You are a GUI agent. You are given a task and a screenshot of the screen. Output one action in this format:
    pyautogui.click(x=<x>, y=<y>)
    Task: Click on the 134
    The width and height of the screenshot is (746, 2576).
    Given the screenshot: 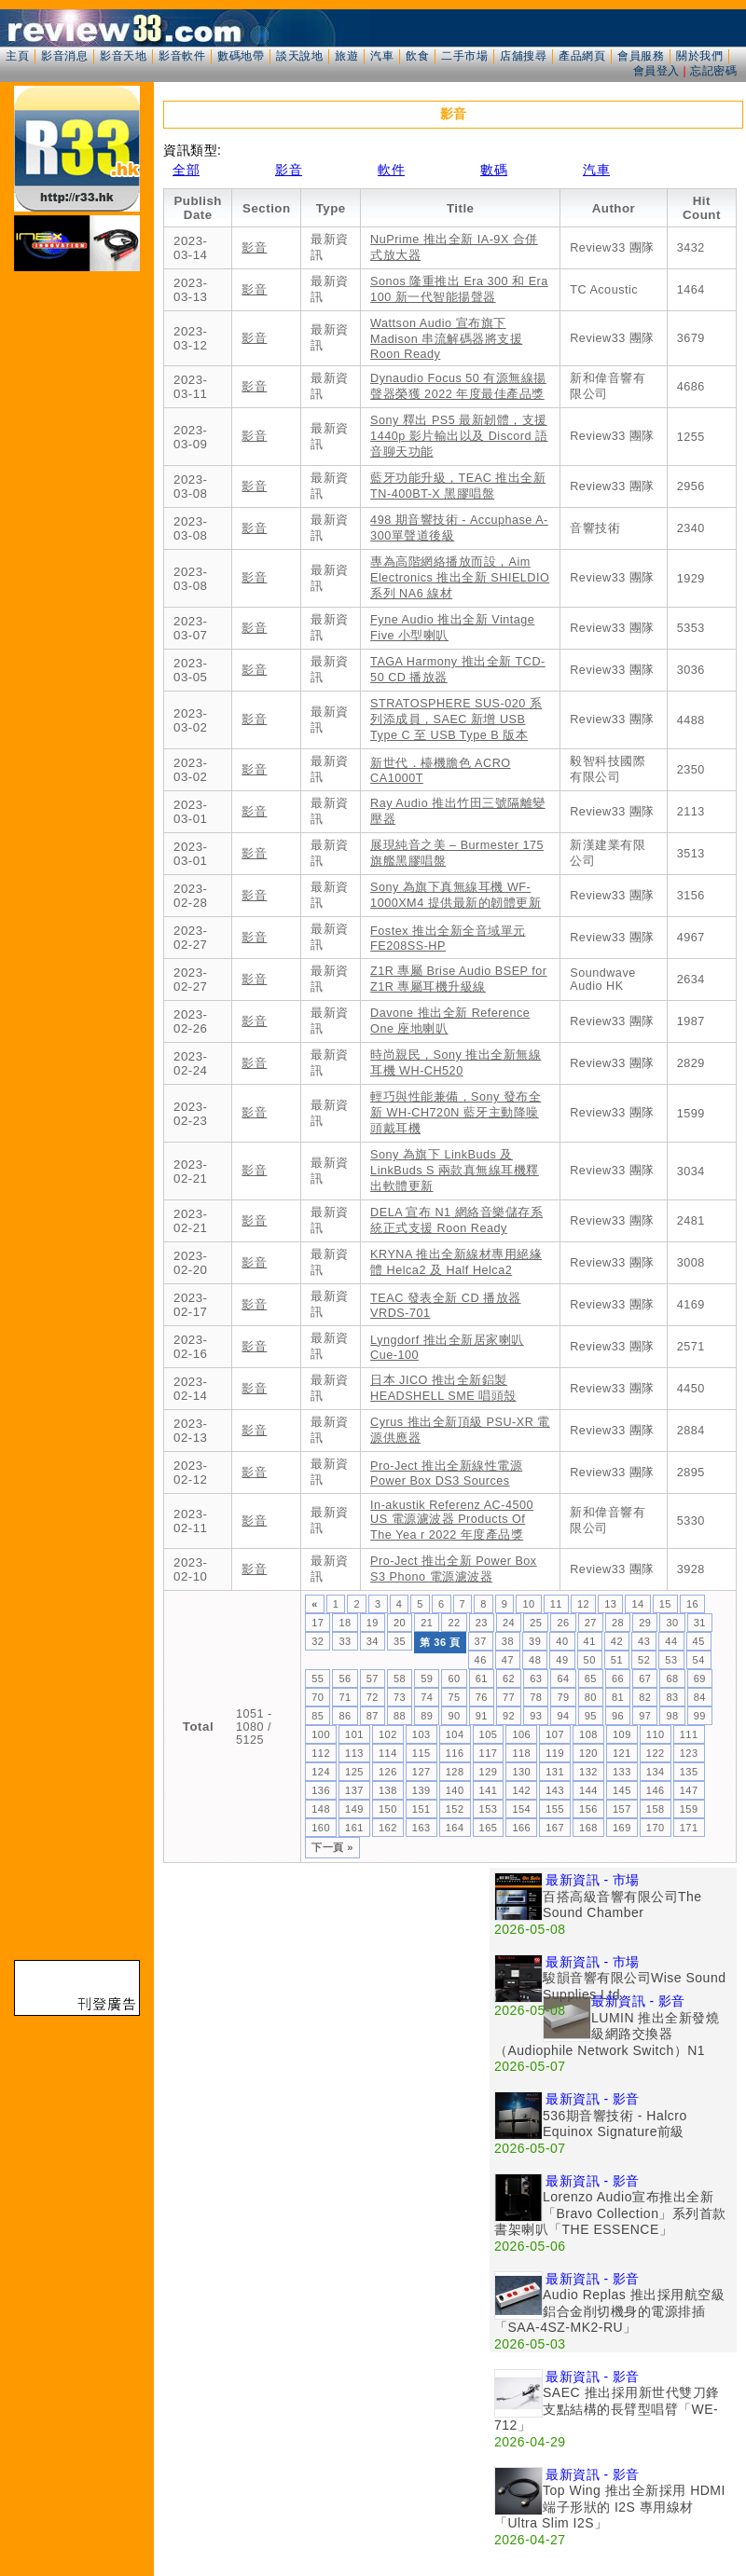 What is the action you would take?
    pyautogui.click(x=655, y=1771)
    